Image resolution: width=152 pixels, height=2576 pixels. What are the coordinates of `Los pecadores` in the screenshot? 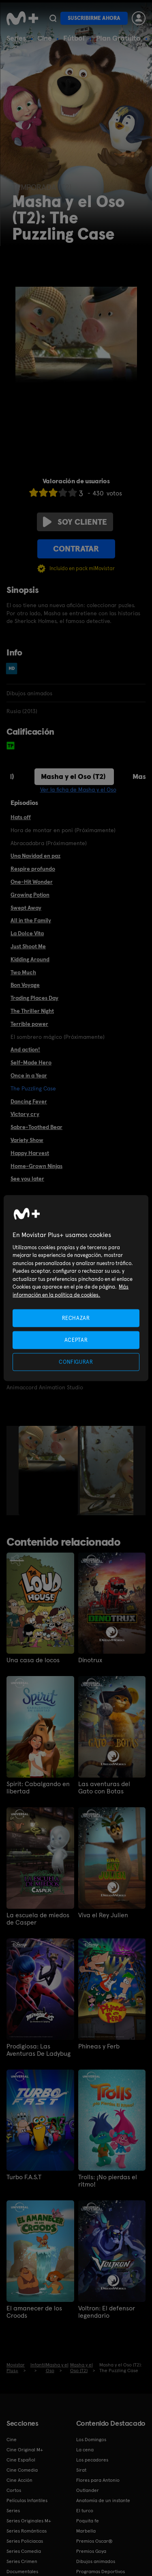 It's located at (92, 2460).